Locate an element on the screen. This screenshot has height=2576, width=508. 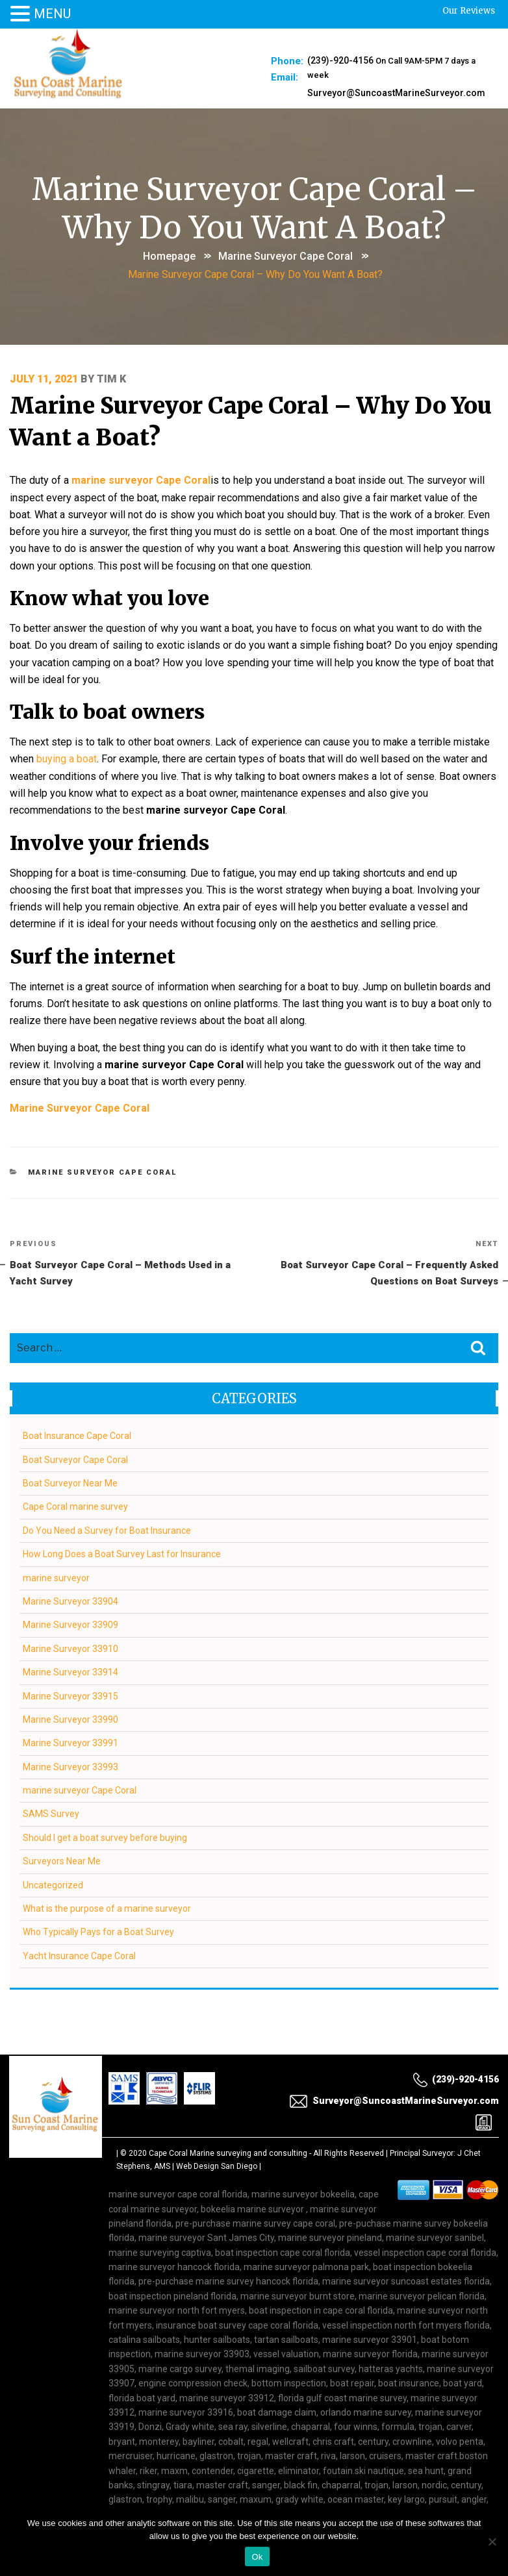
Marine Surveyor 33910 is located at coordinates (71, 1612).